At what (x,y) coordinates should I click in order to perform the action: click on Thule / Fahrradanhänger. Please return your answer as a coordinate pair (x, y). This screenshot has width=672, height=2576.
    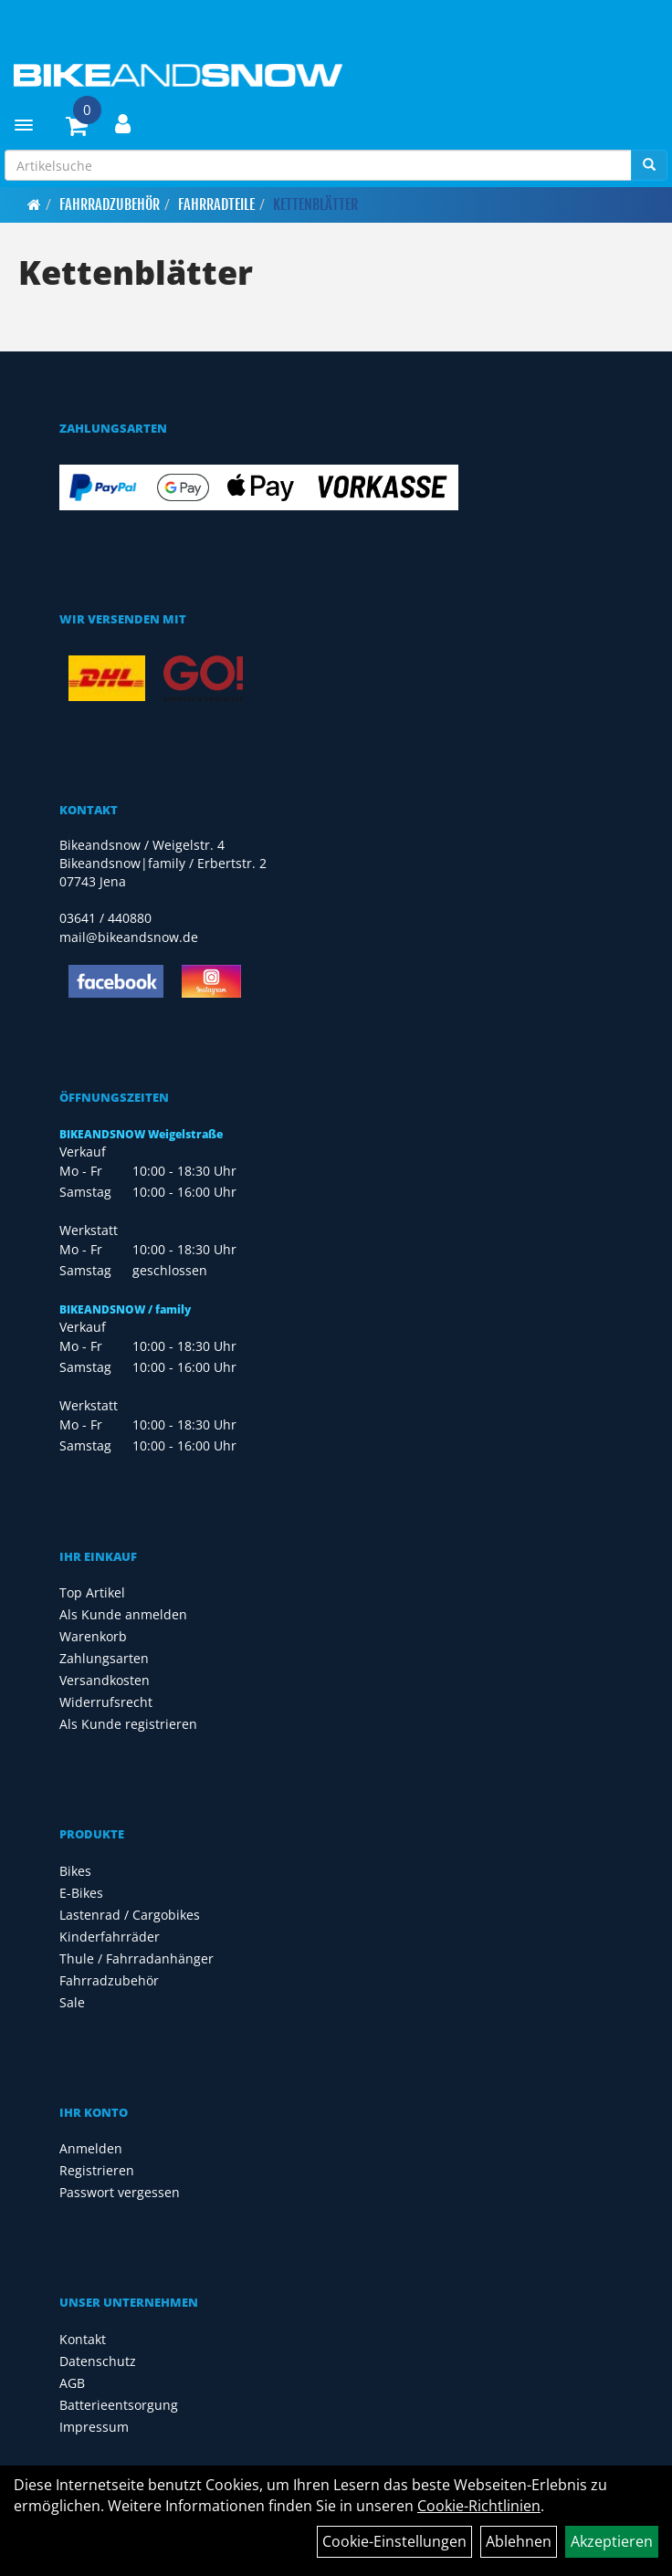
    Looking at the image, I should click on (136, 1958).